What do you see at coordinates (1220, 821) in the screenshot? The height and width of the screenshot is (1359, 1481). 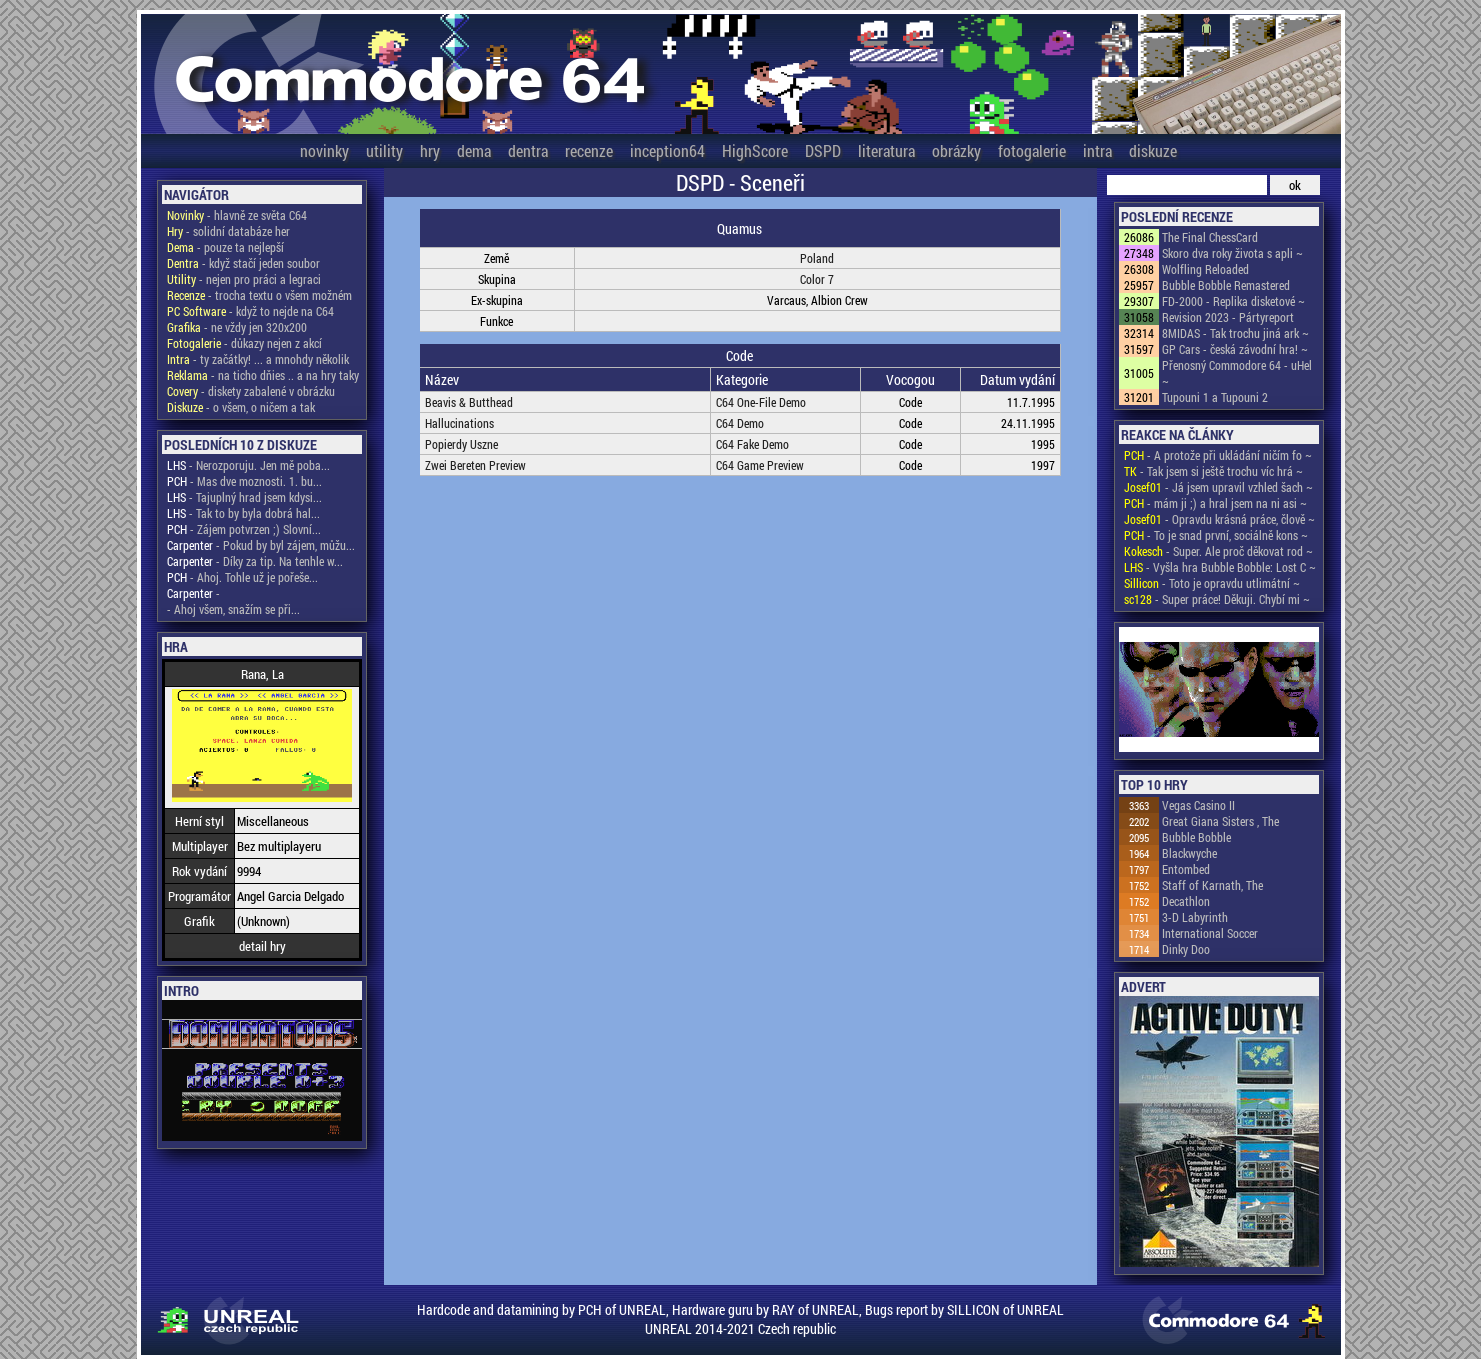 I see `Great Giana Sisters , The` at bounding box center [1220, 821].